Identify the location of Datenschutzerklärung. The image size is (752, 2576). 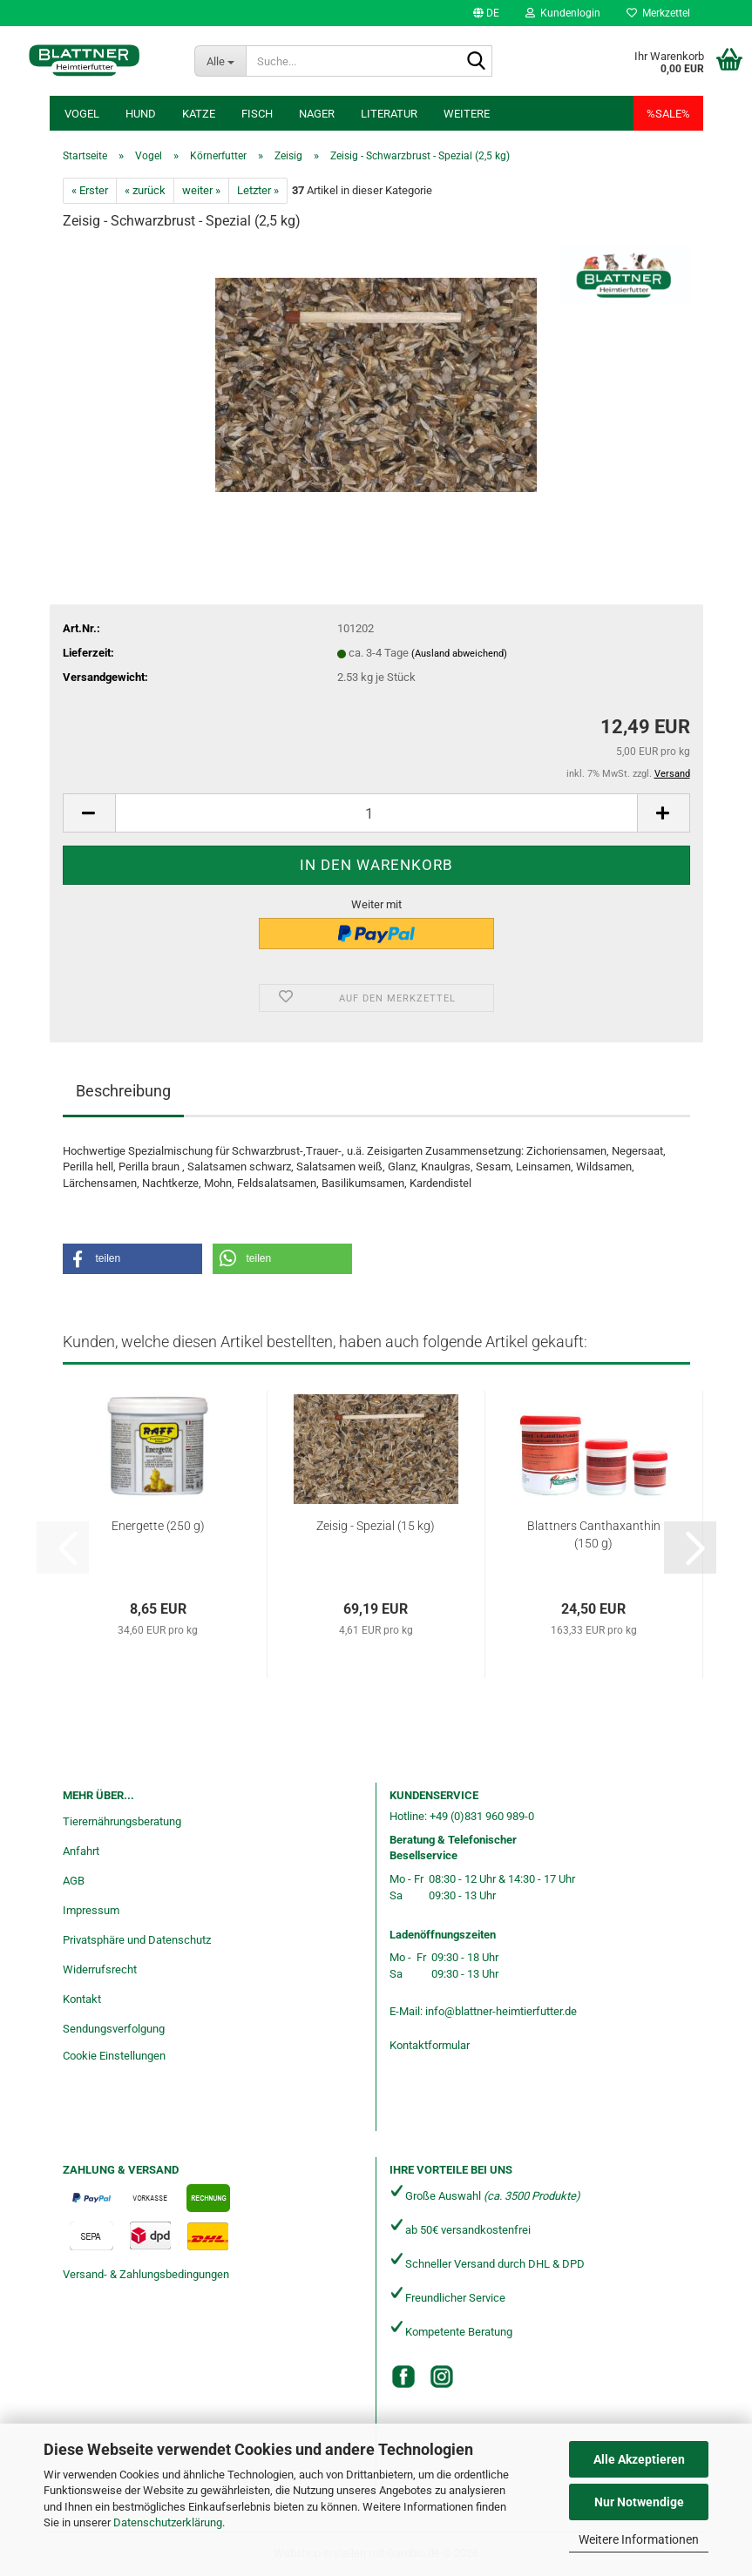
(167, 2522).